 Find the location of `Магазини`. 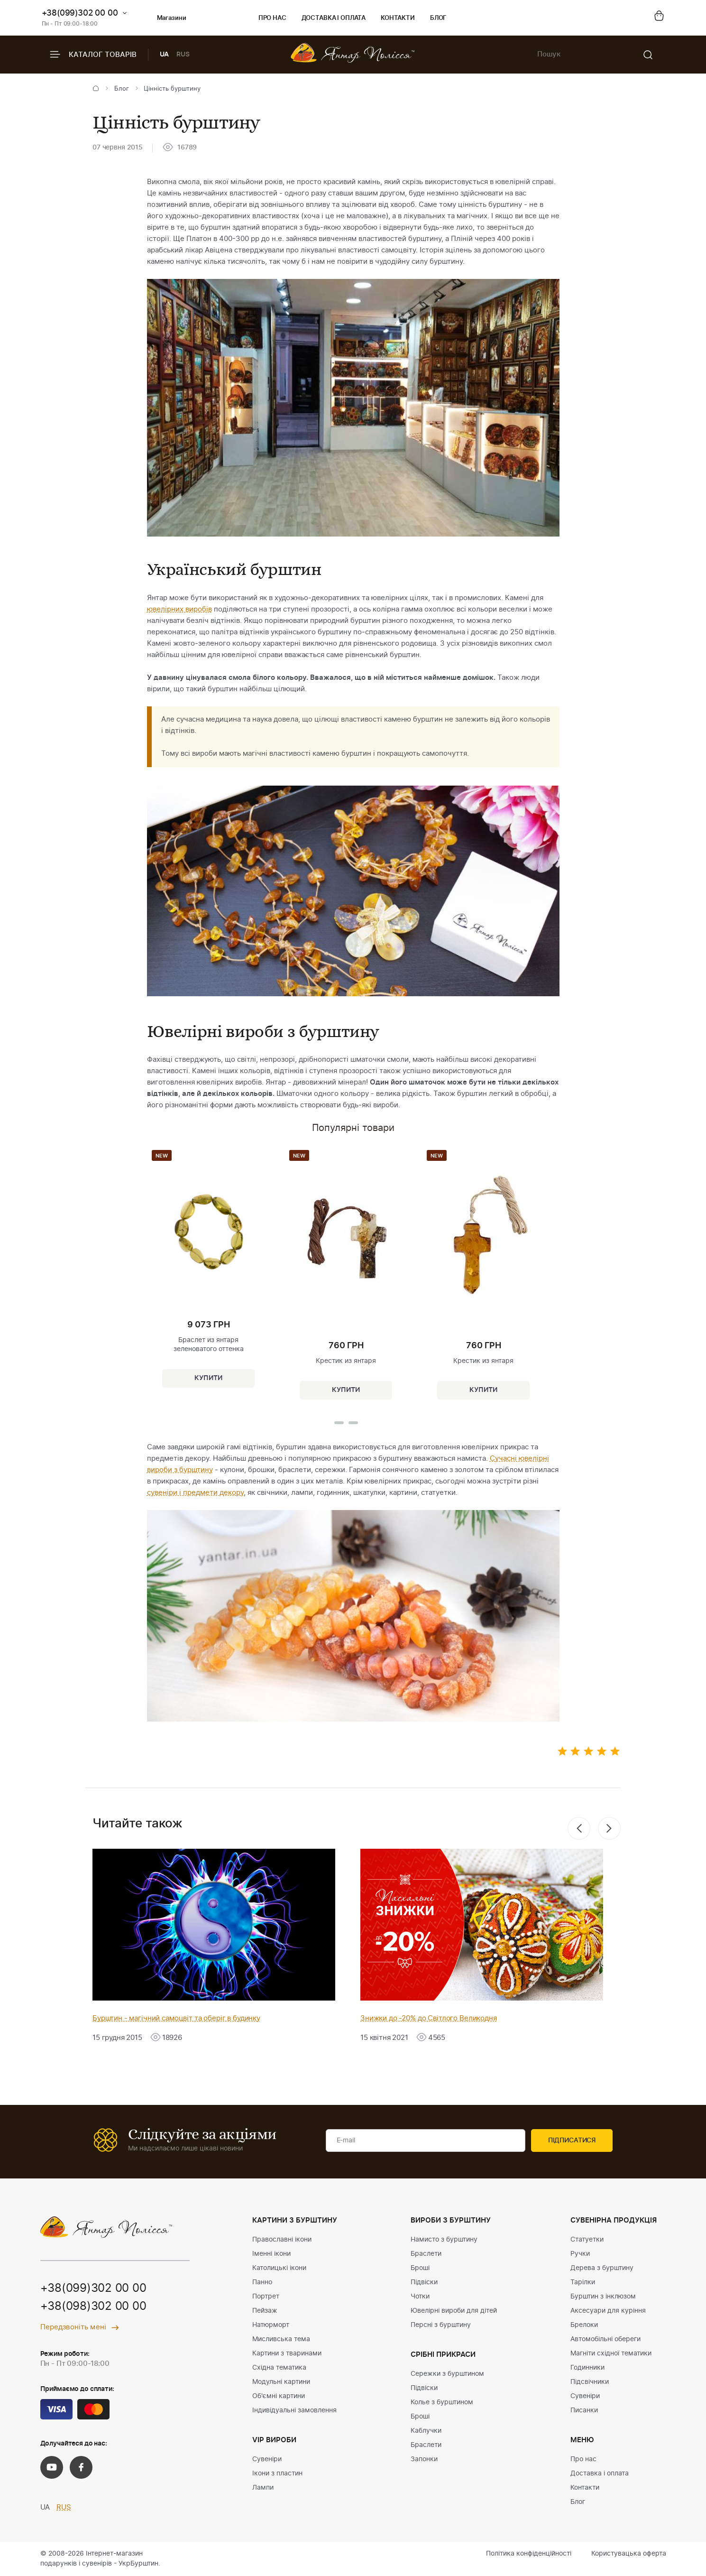

Магазини is located at coordinates (163, 18).